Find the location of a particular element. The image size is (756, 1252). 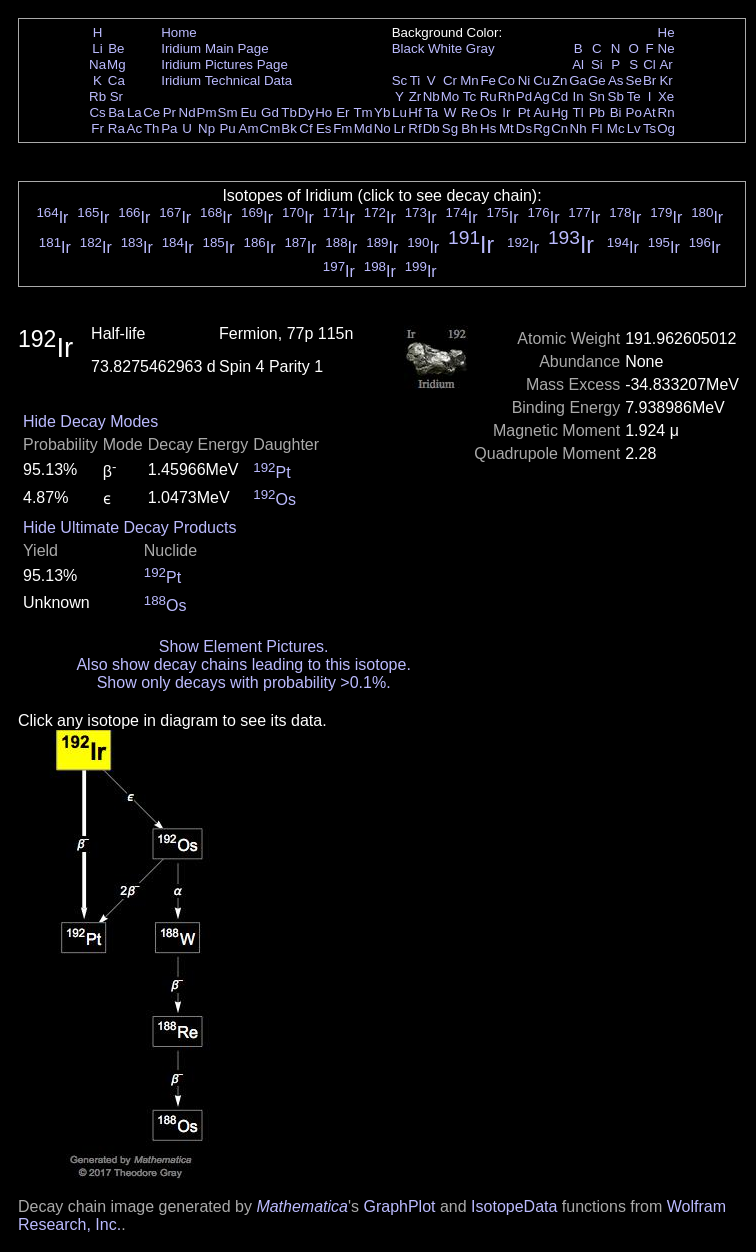

Ac is located at coordinates (135, 128).